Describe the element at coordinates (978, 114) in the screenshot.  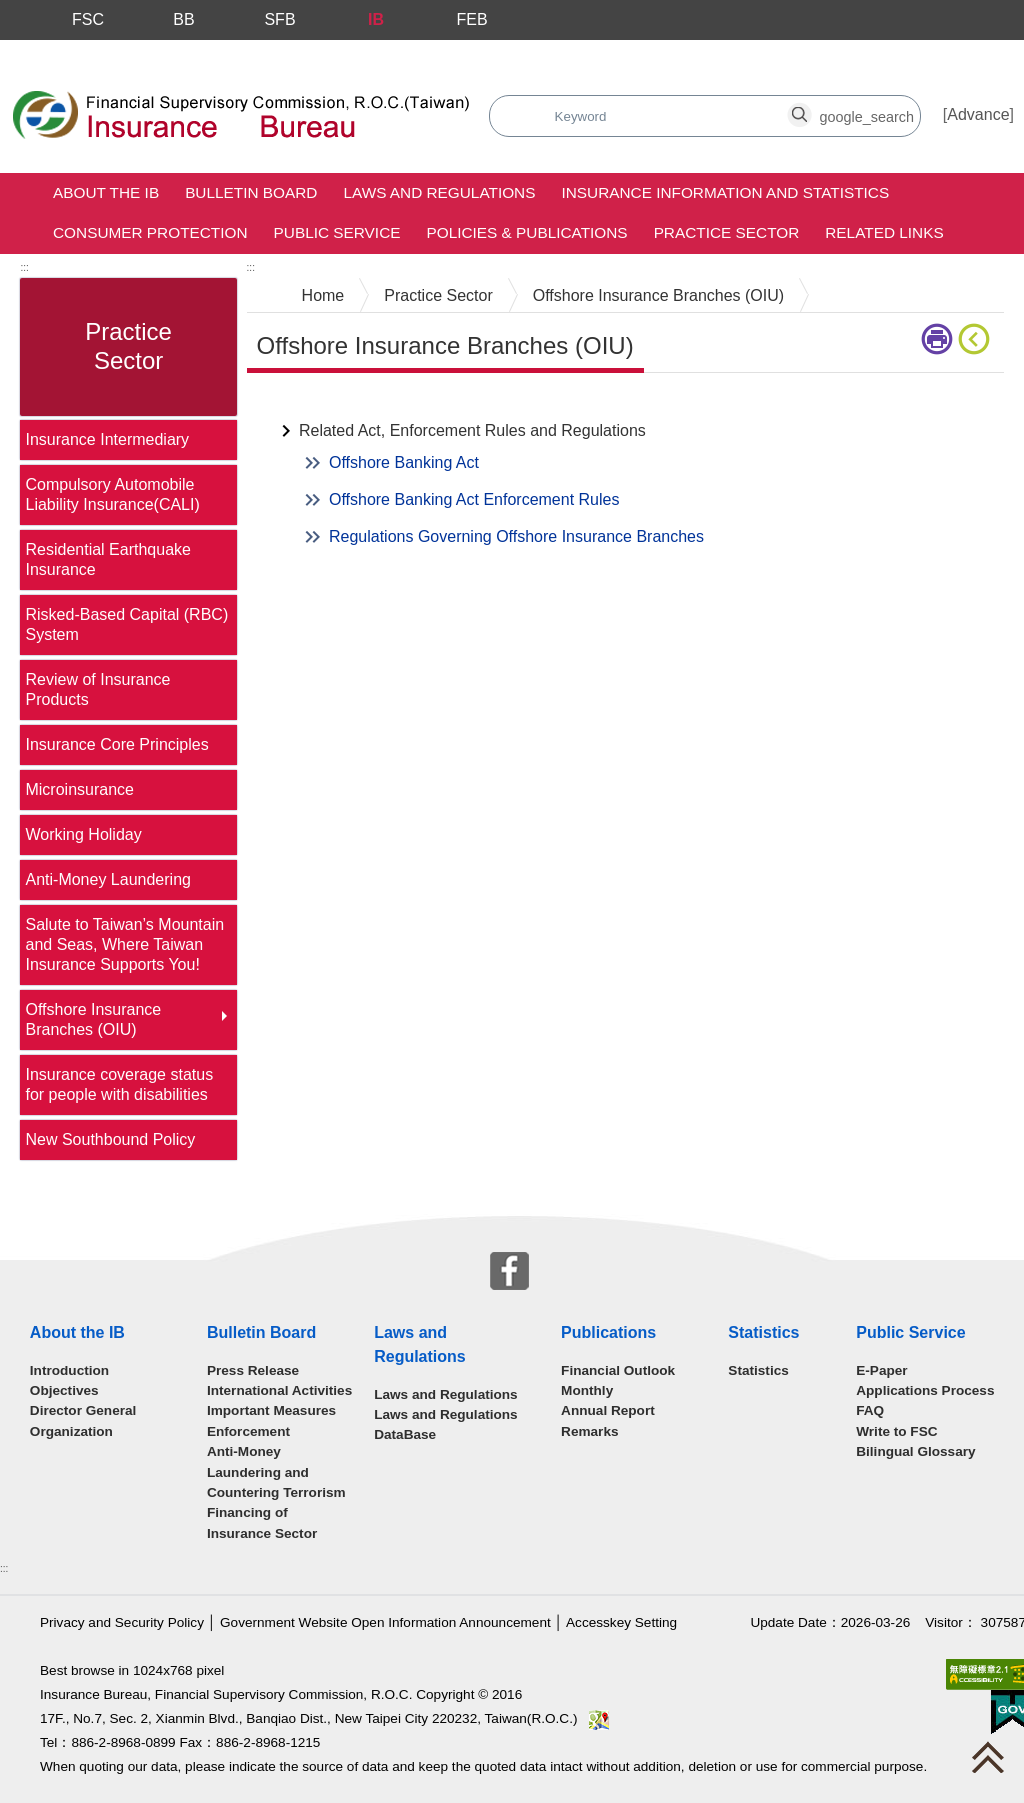
I see `Advance` at that location.